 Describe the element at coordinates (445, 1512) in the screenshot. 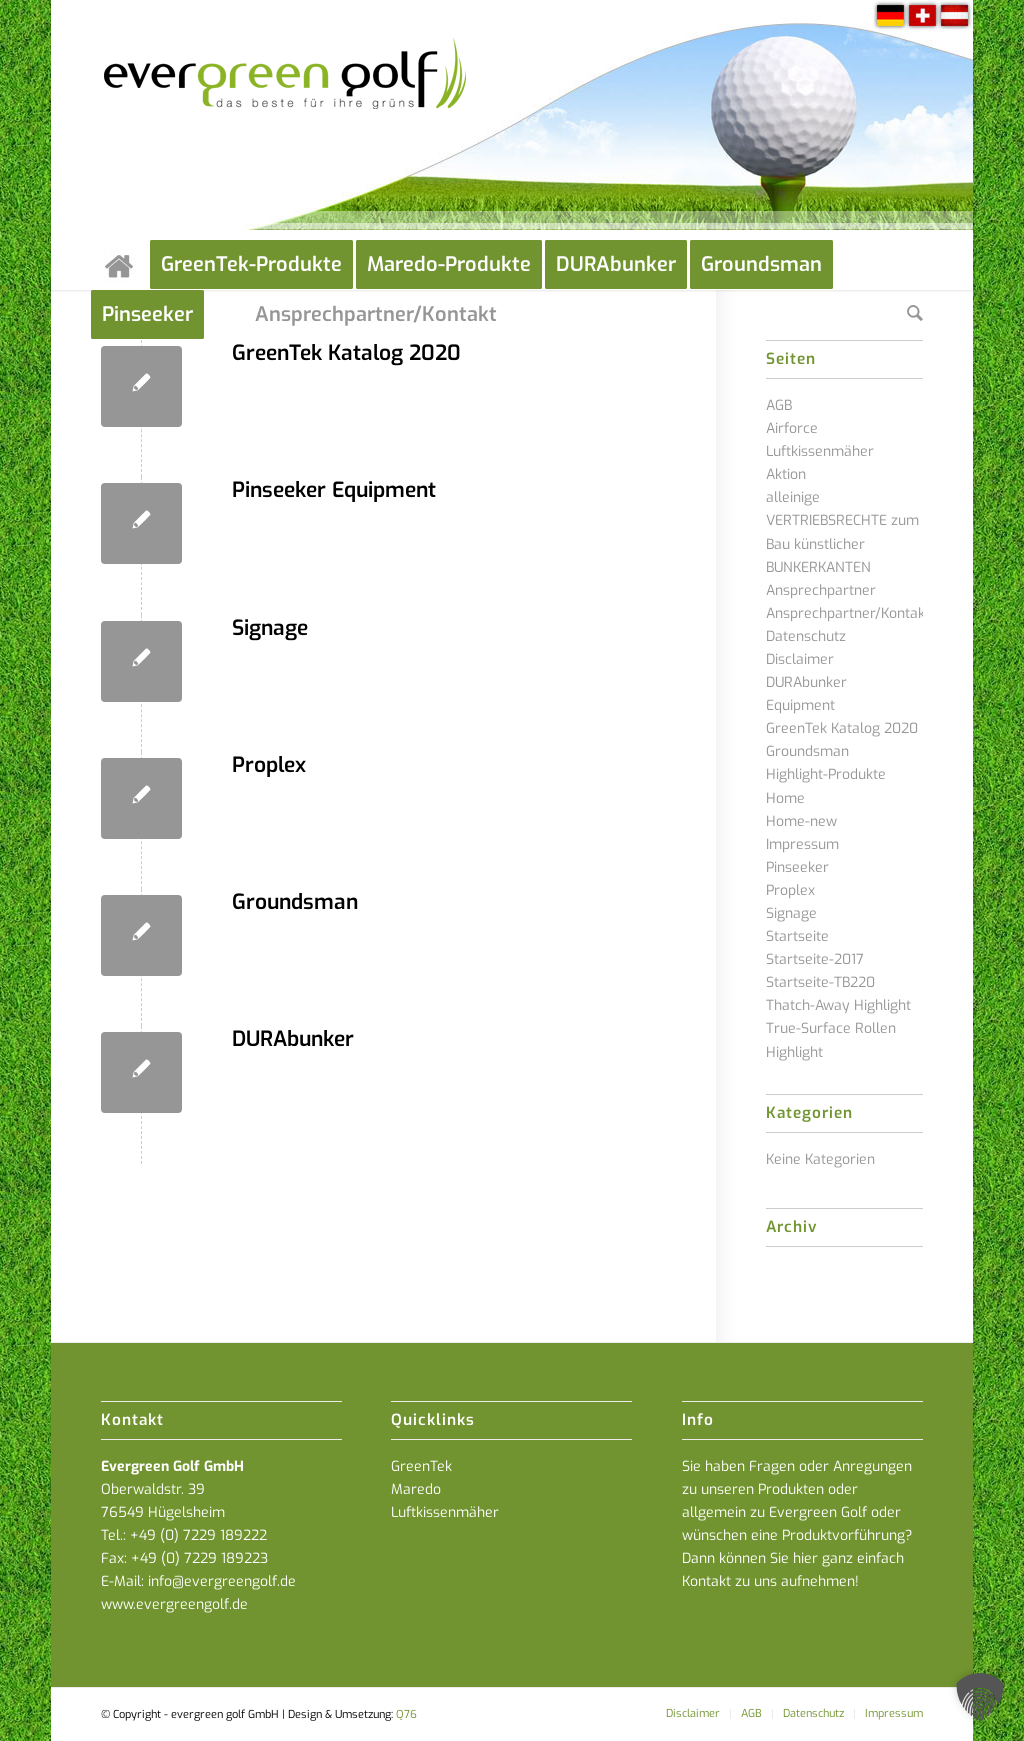

I see `Luftkissenmäher` at that location.